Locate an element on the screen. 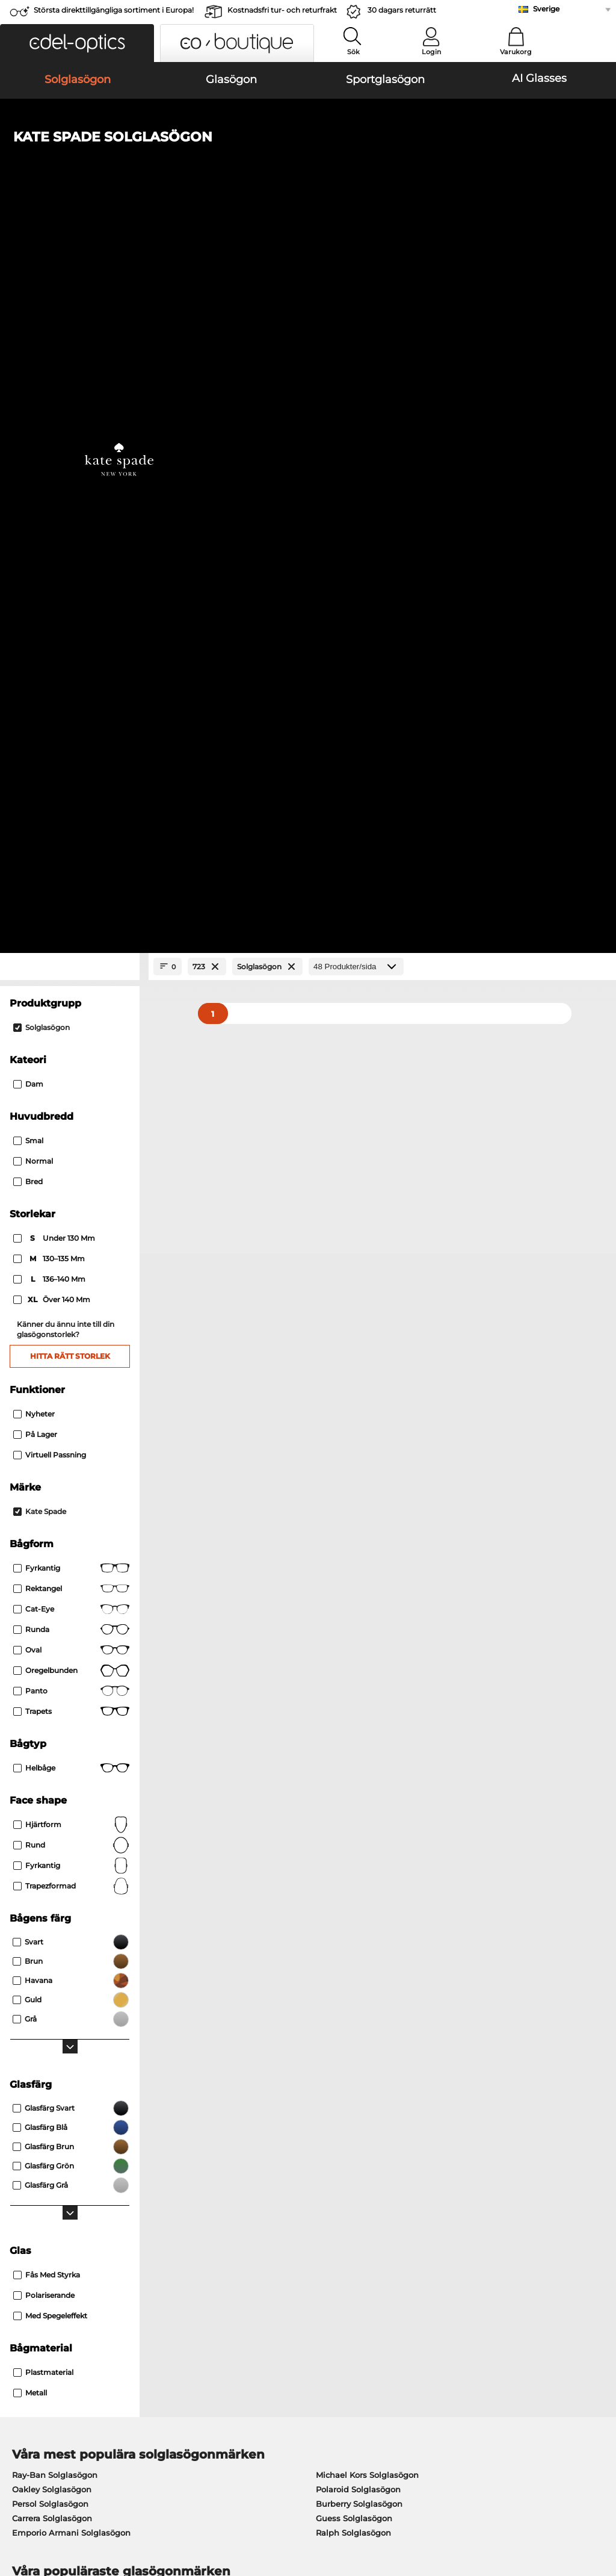 The width and height of the screenshot is (616, 2576). Prenumerera och avsluta prenumerationen på nyhetsbrevet is located at coordinates (501, 2254).